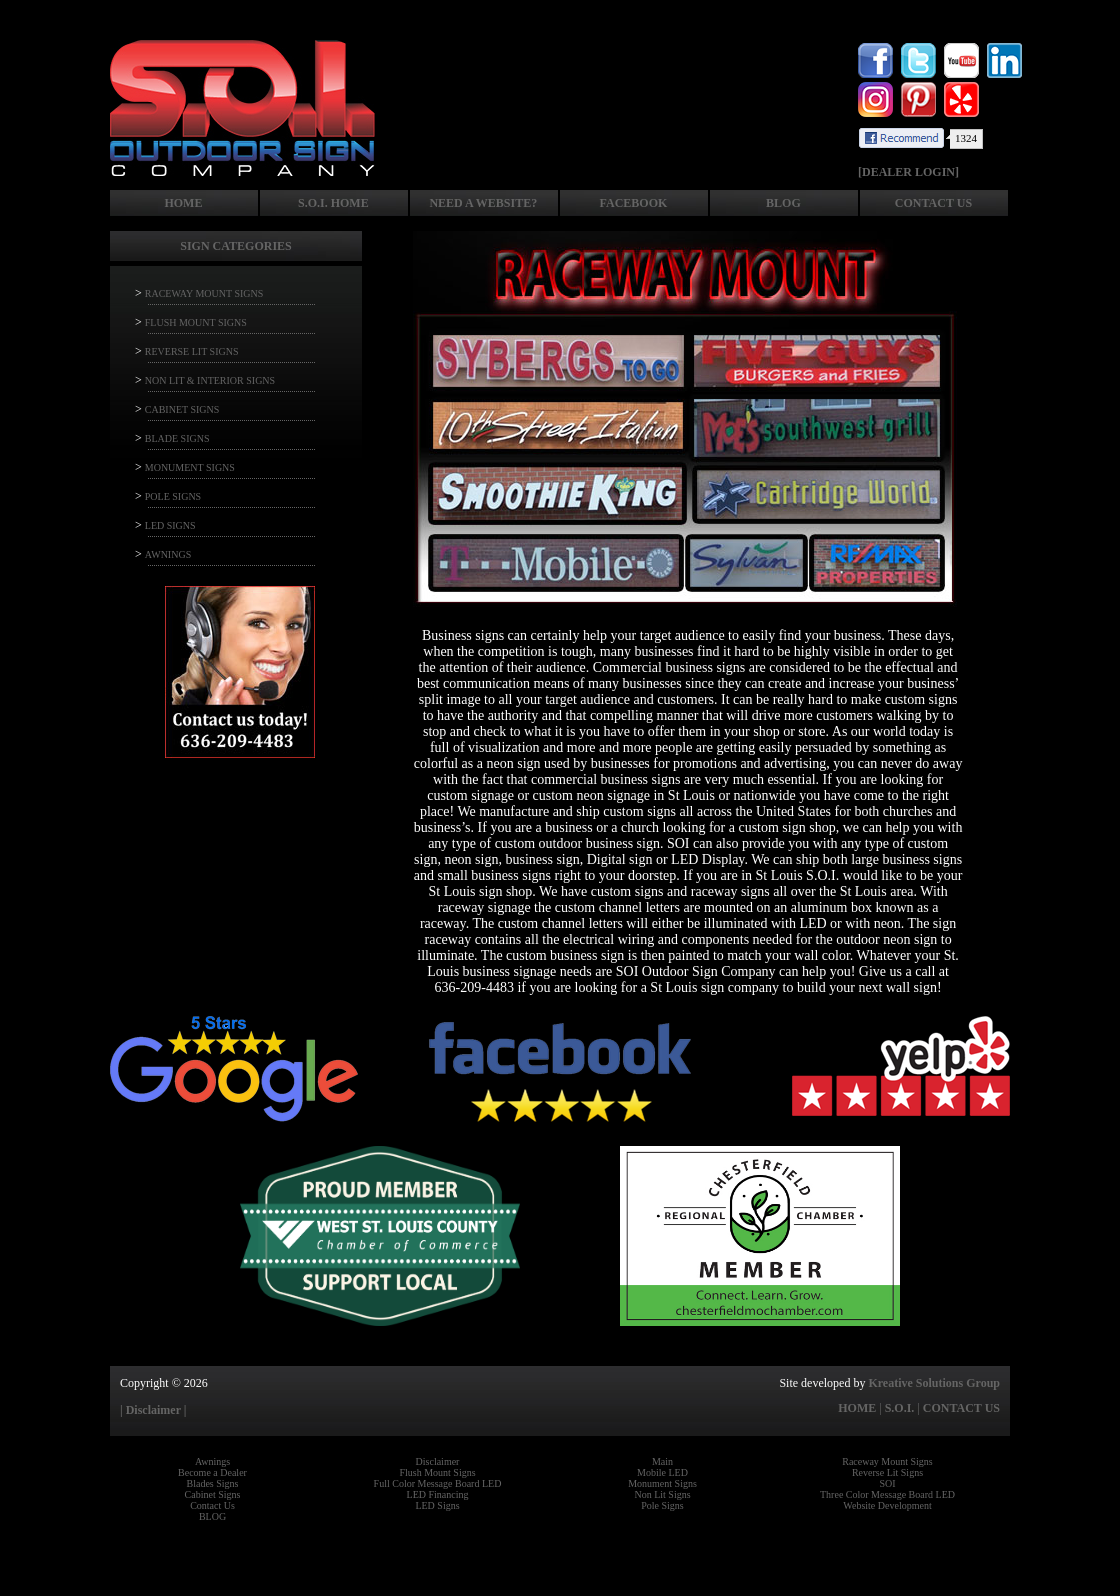 Image resolution: width=1120 pixels, height=1596 pixels. What do you see at coordinates (438, 1461) in the screenshot?
I see `Disclaimer` at bounding box center [438, 1461].